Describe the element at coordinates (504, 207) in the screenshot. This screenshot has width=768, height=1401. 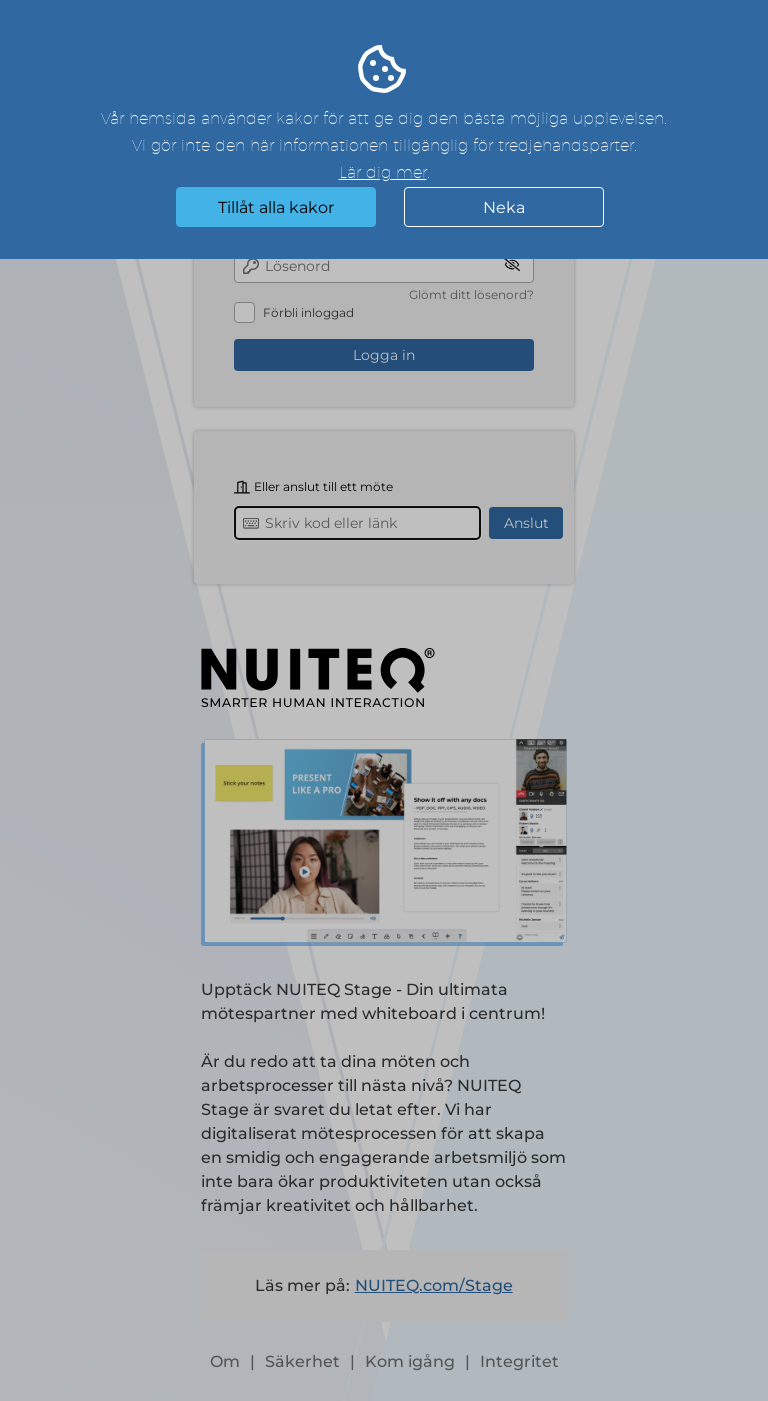
I see `Neka` at that location.